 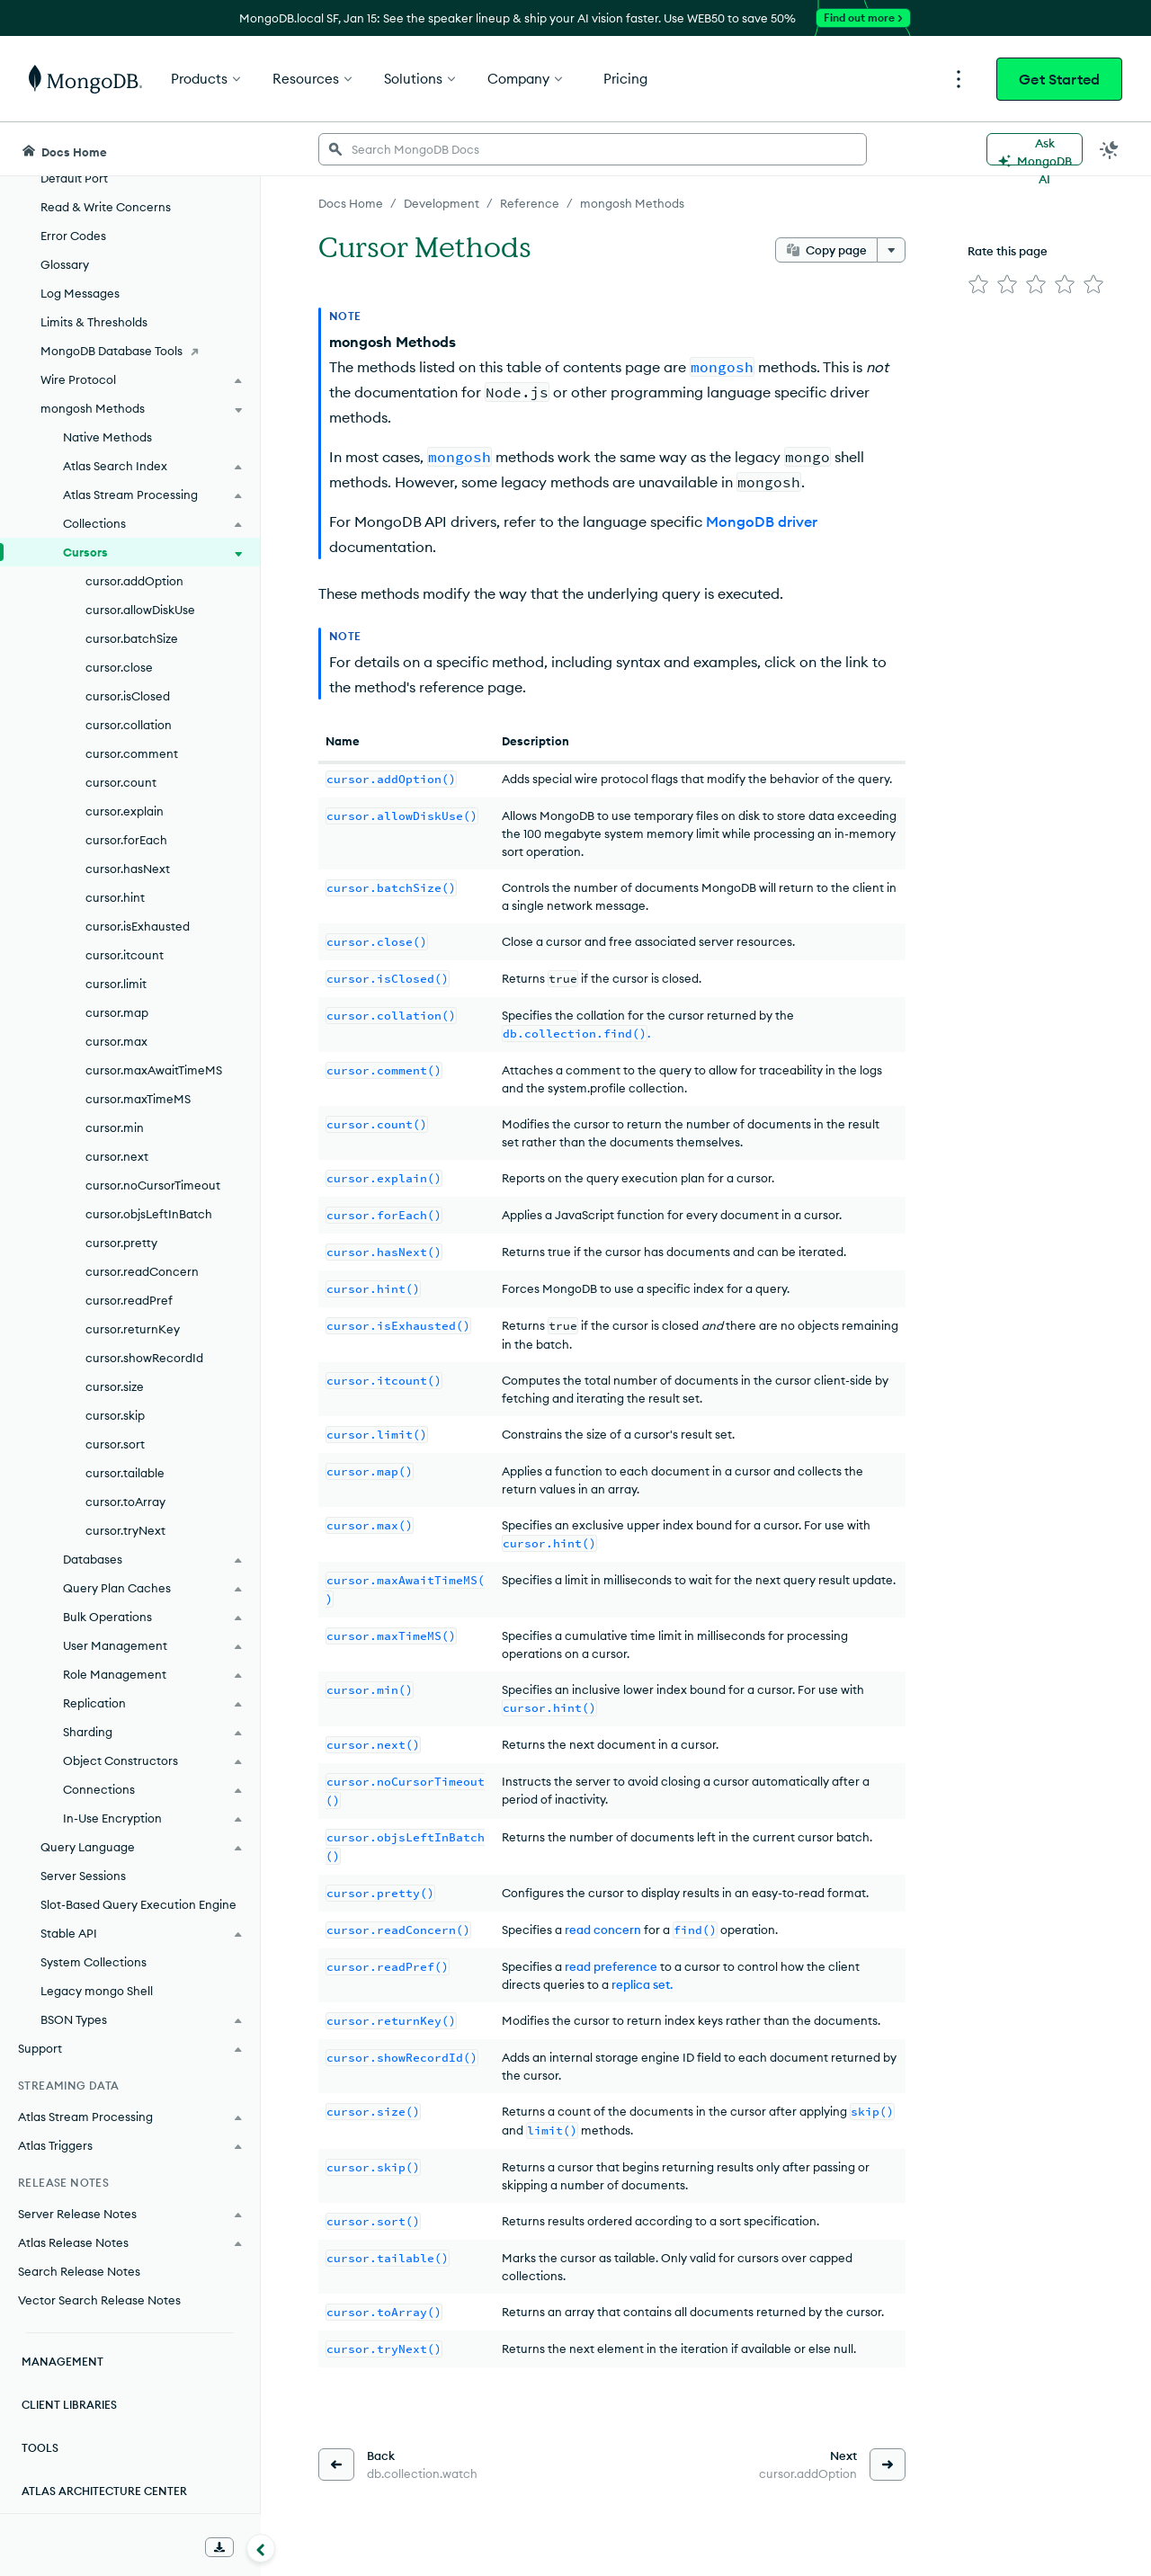 What do you see at coordinates (1008, 251) in the screenshot?
I see `Rate this page` at bounding box center [1008, 251].